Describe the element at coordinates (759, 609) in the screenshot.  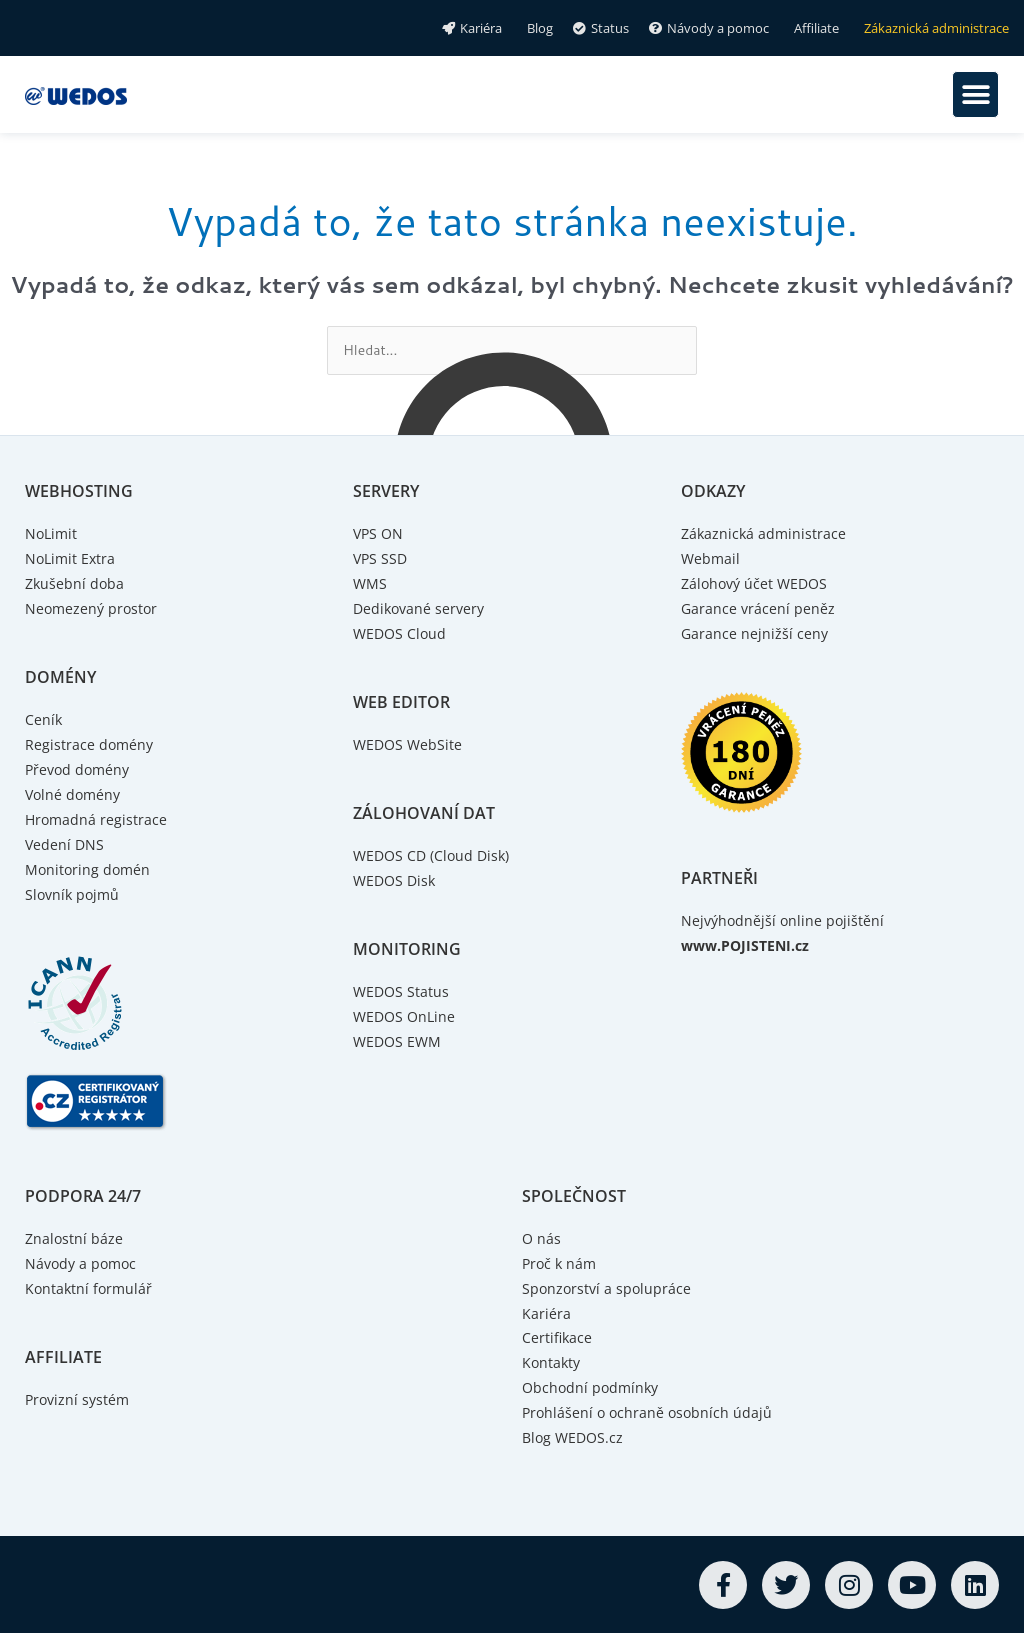
I see `Garance vrácení peněz` at that location.